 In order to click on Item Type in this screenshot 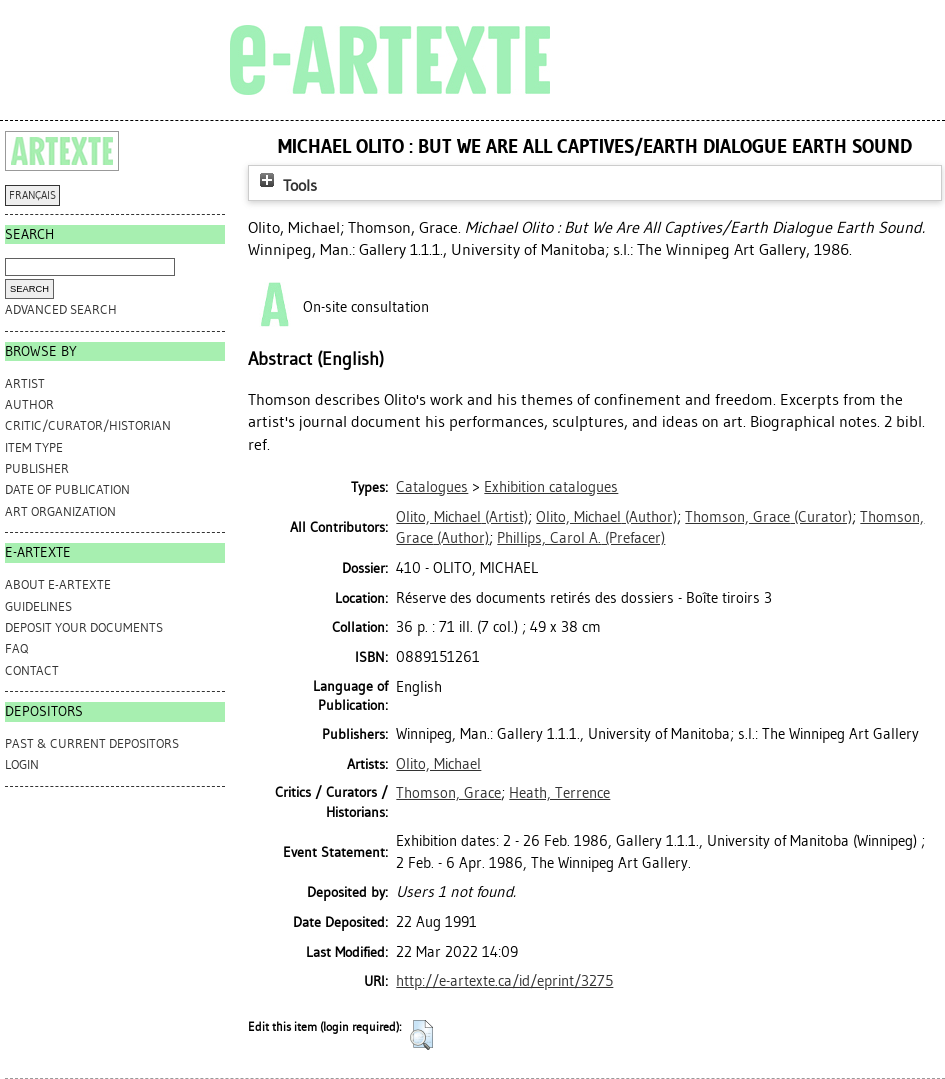, I will do `click(34, 447)`.